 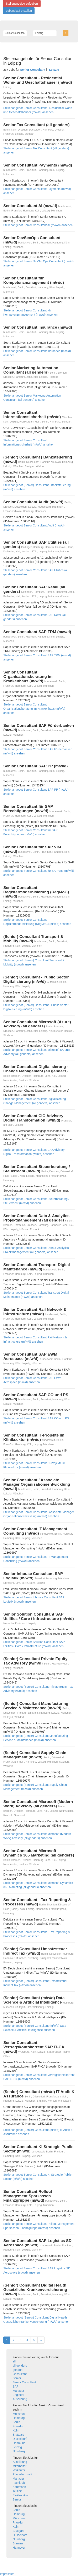 I want to click on Hamburg, so click(x=19, y=2418).